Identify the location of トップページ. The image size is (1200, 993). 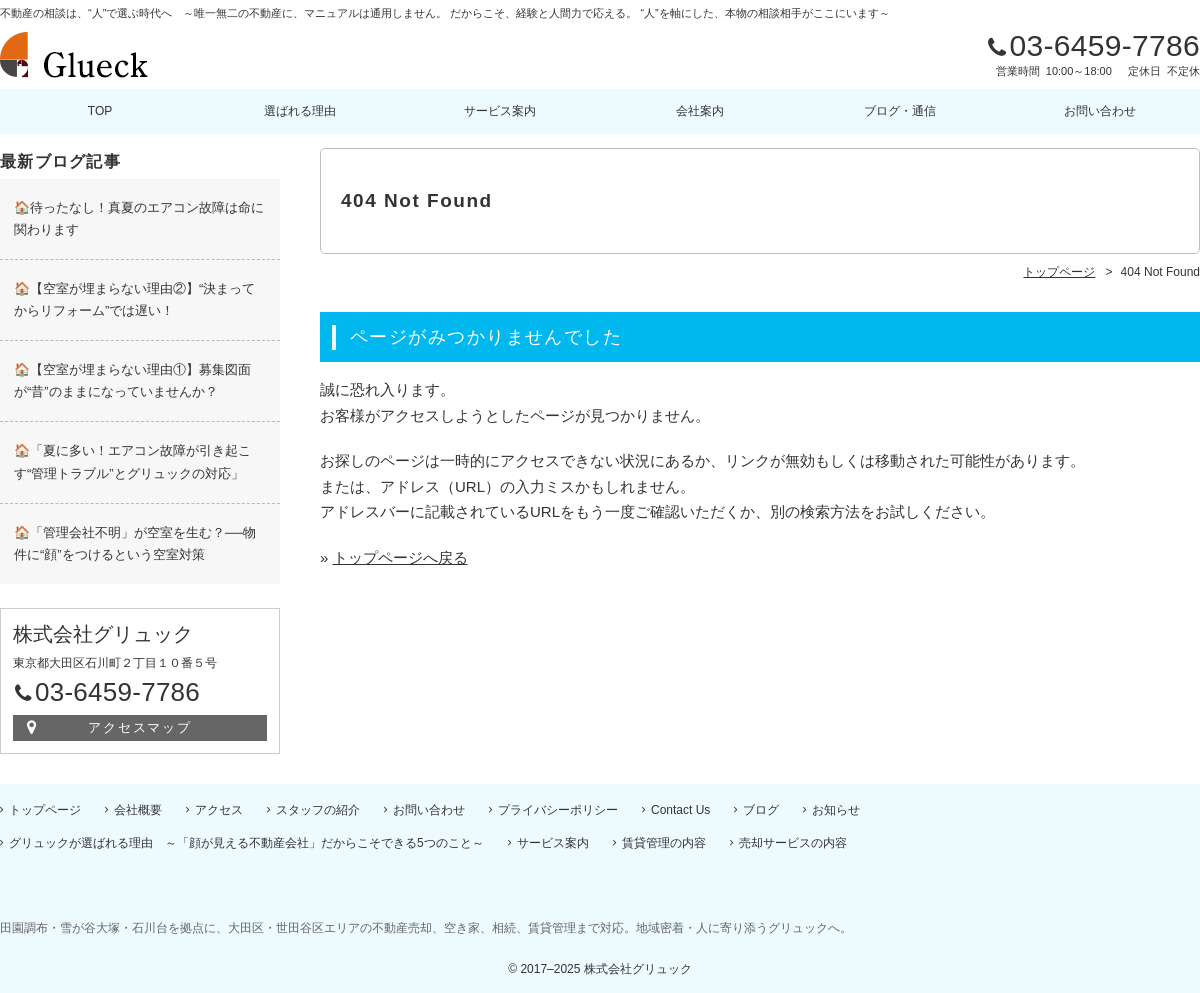
(45, 810).